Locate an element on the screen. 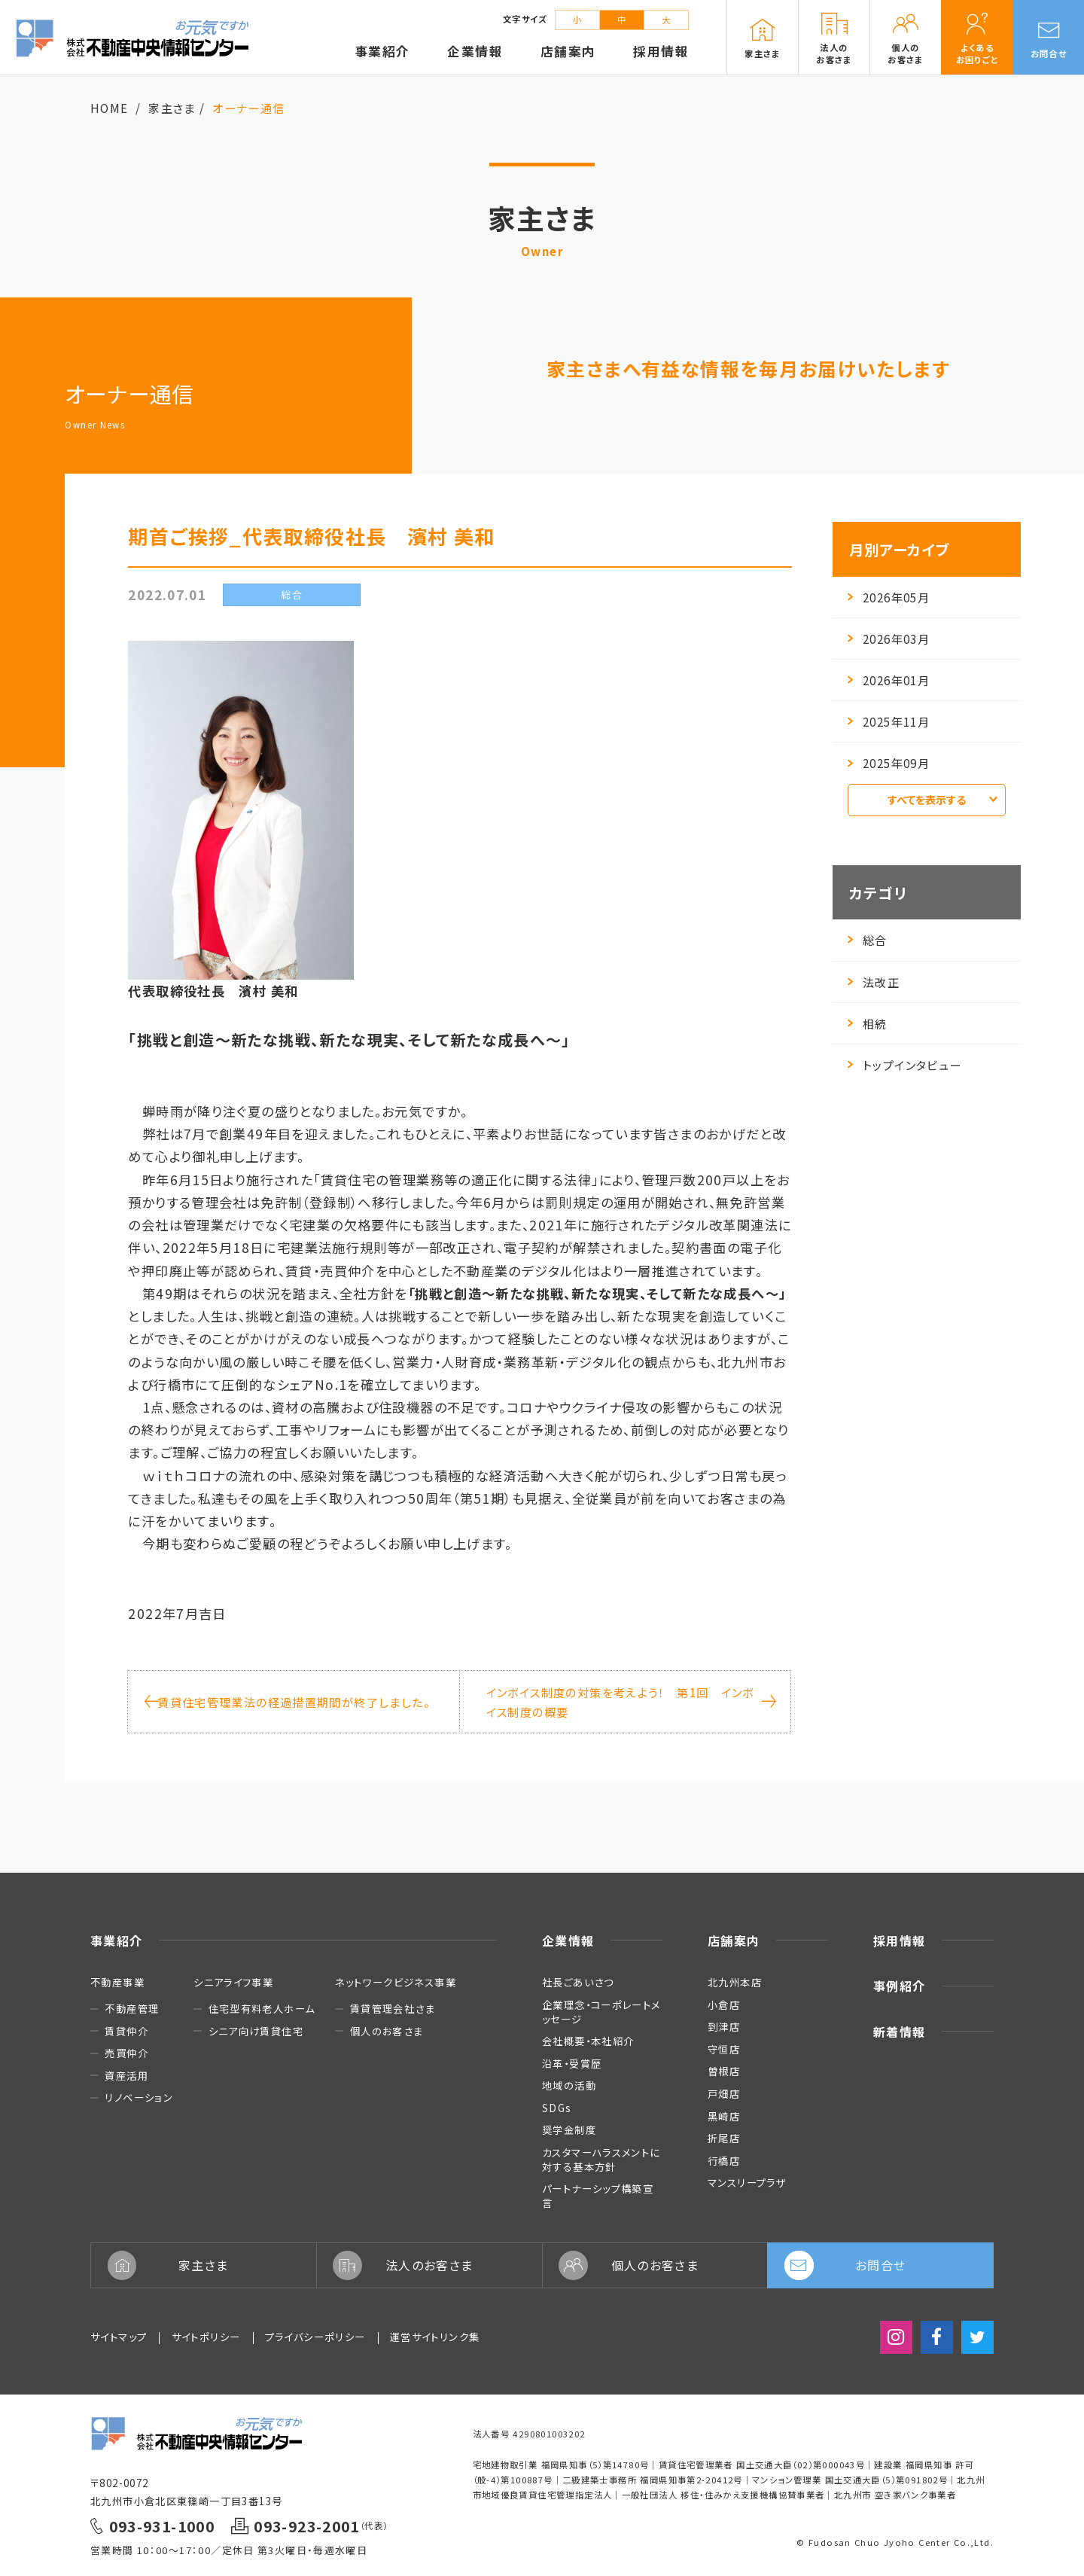  到津店 is located at coordinates (724, 2026).